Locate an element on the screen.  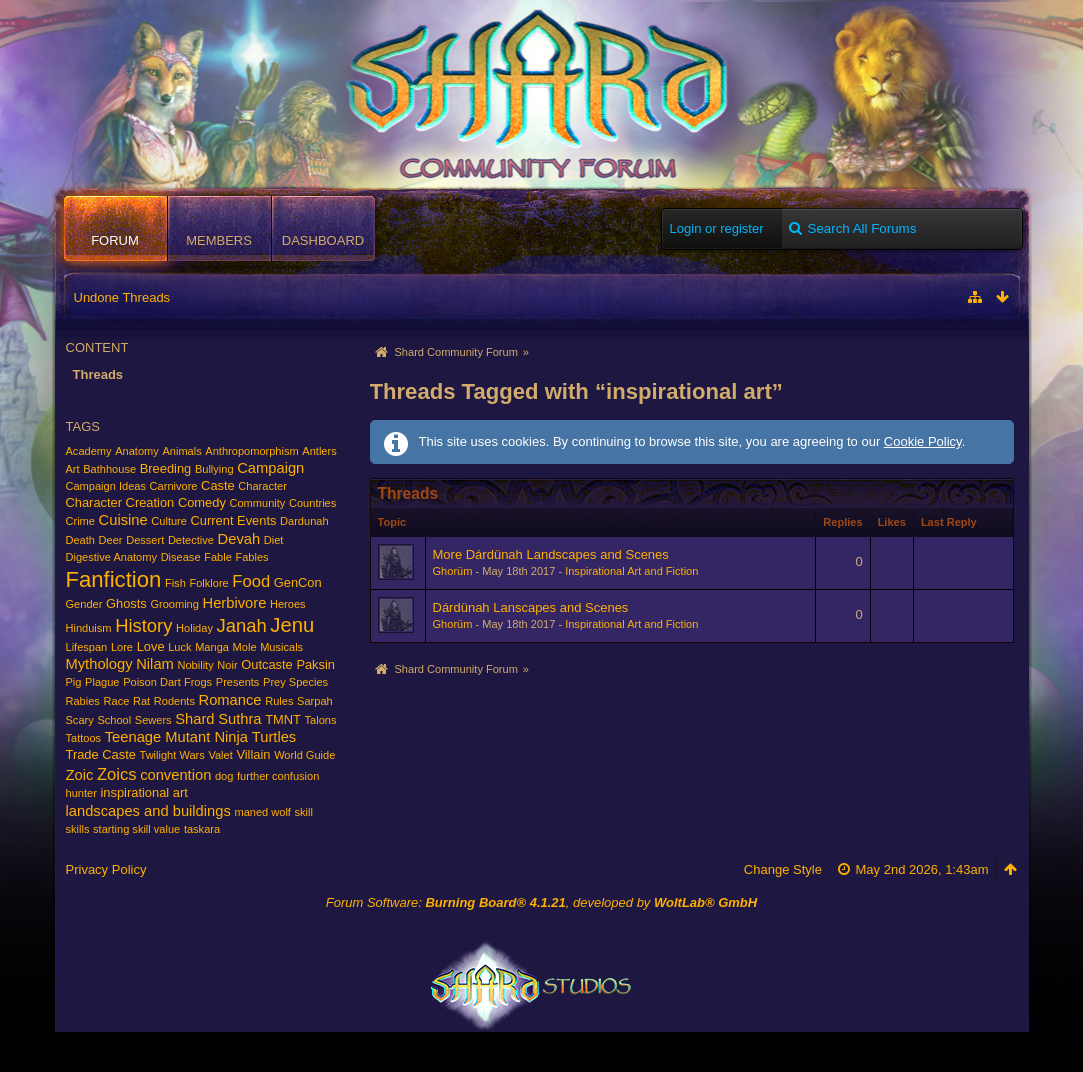
Talons is located at coordinates (321, 720).